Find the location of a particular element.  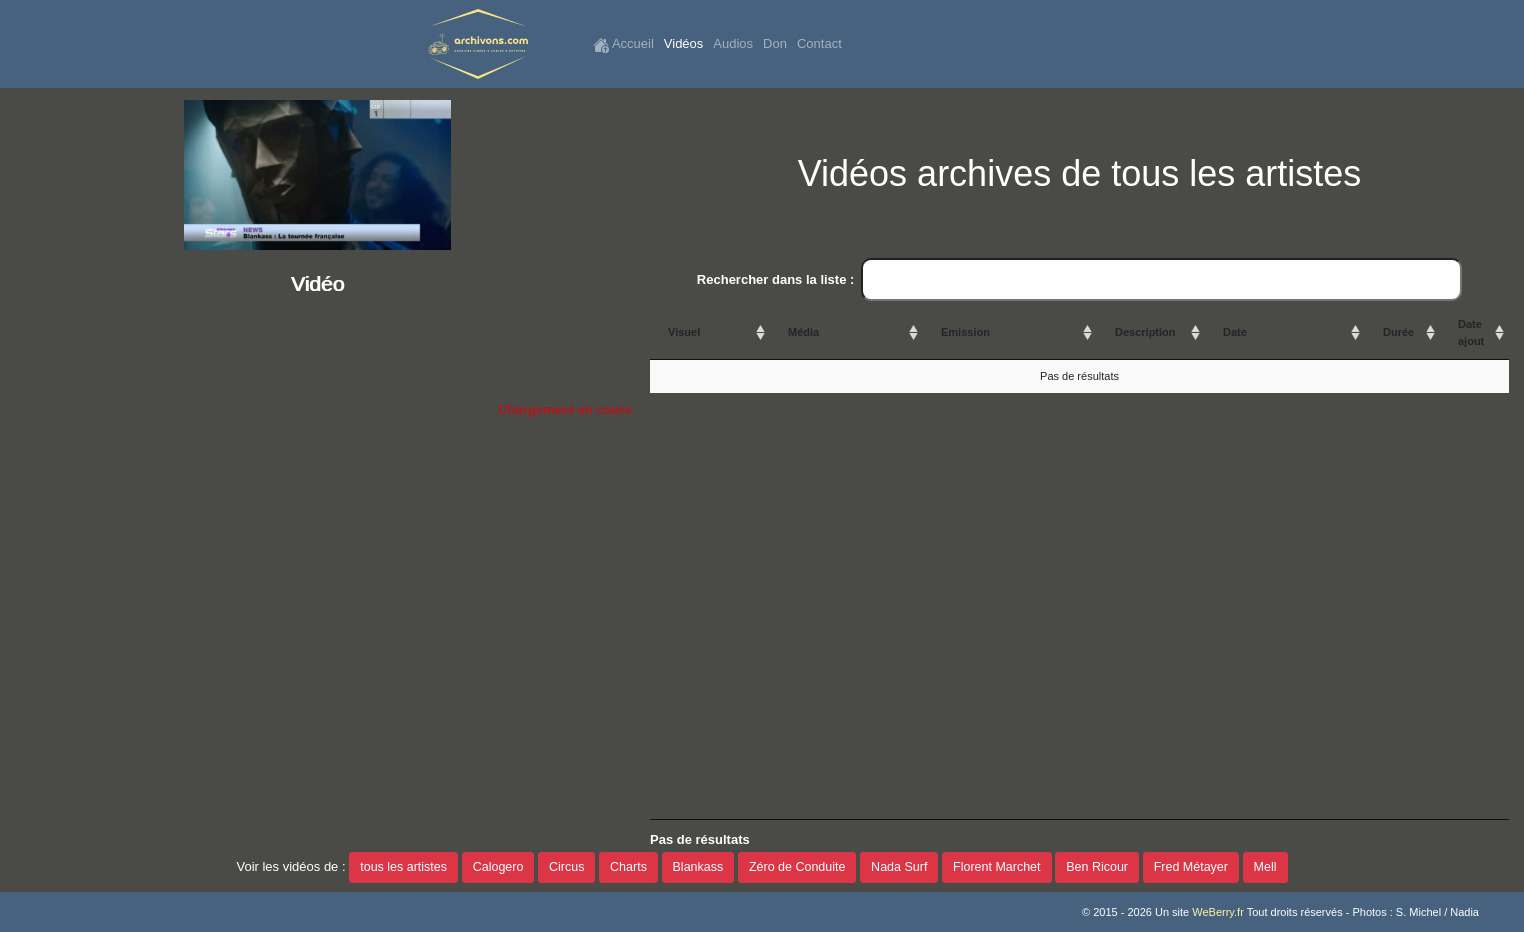

Calogero is located at coordinates (498, 867).